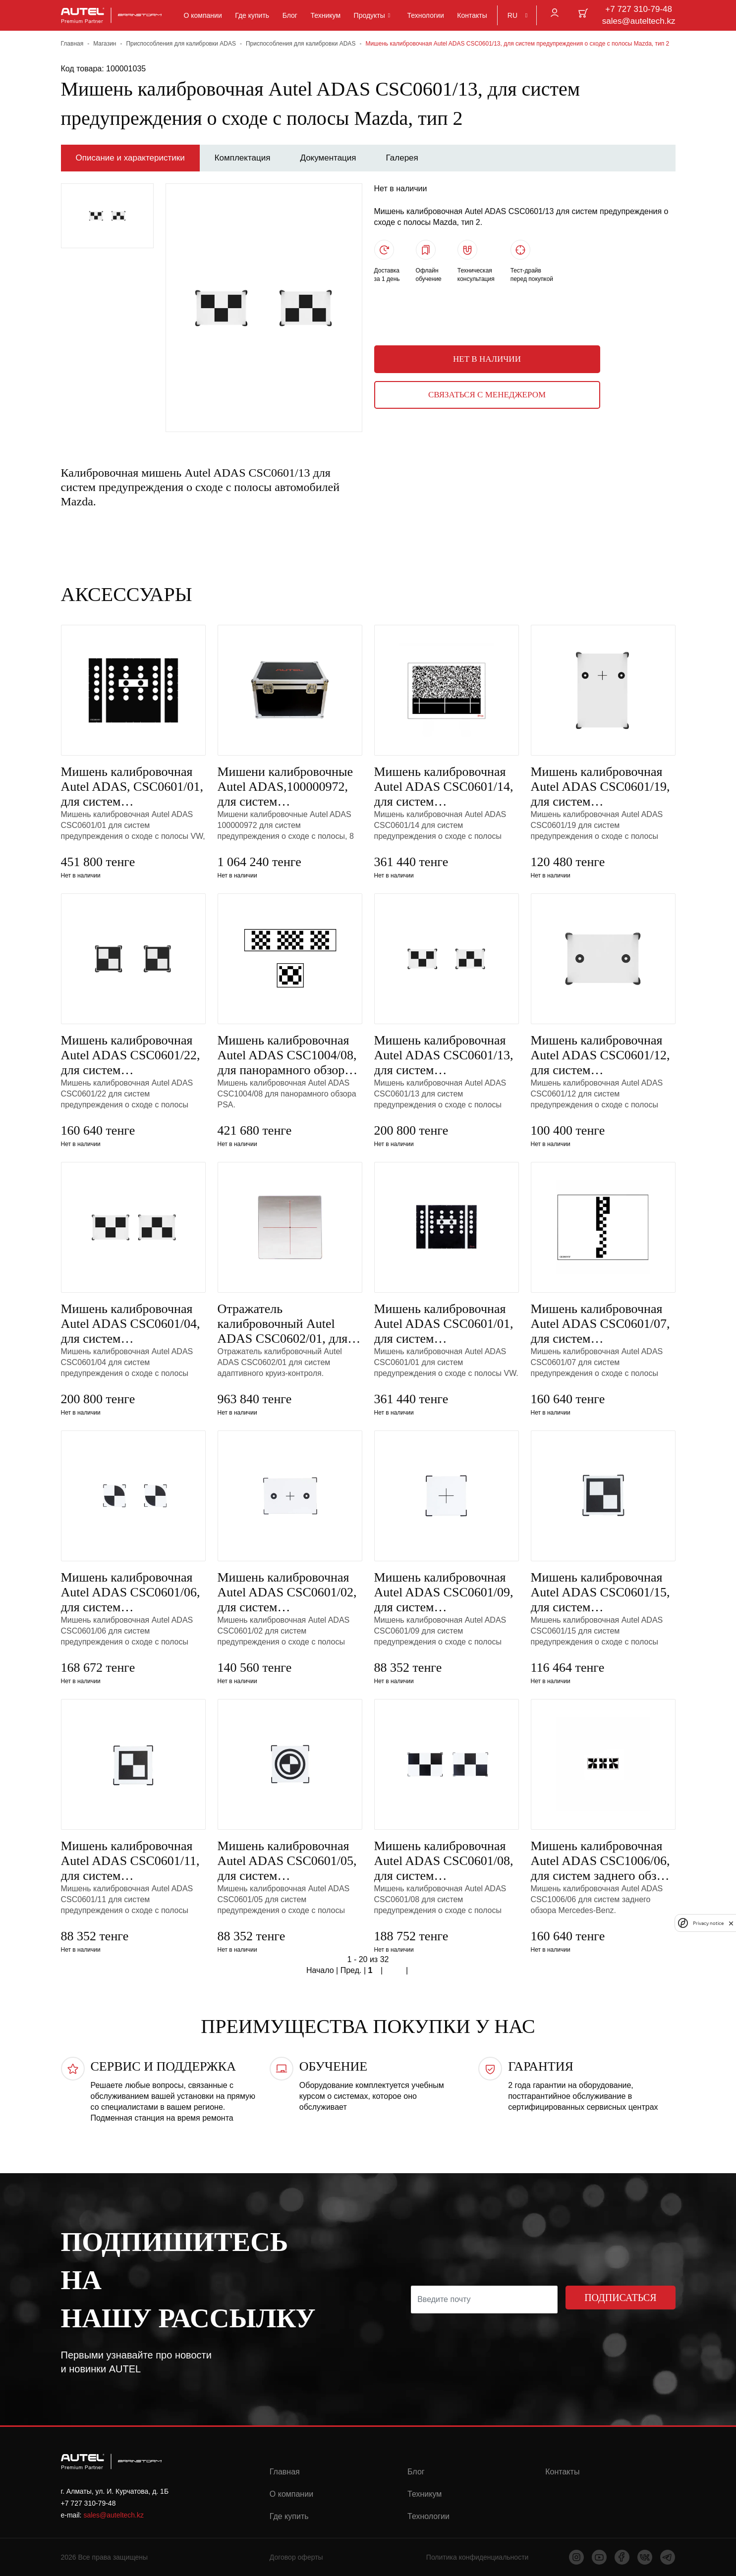 The width and height of the screenshot is (736, 2576). I want to click on Мишени калибровочные Autel ADAS,100000972, для систем предупреждения о сходе с полосы, 8 шт, so click(289, 787).